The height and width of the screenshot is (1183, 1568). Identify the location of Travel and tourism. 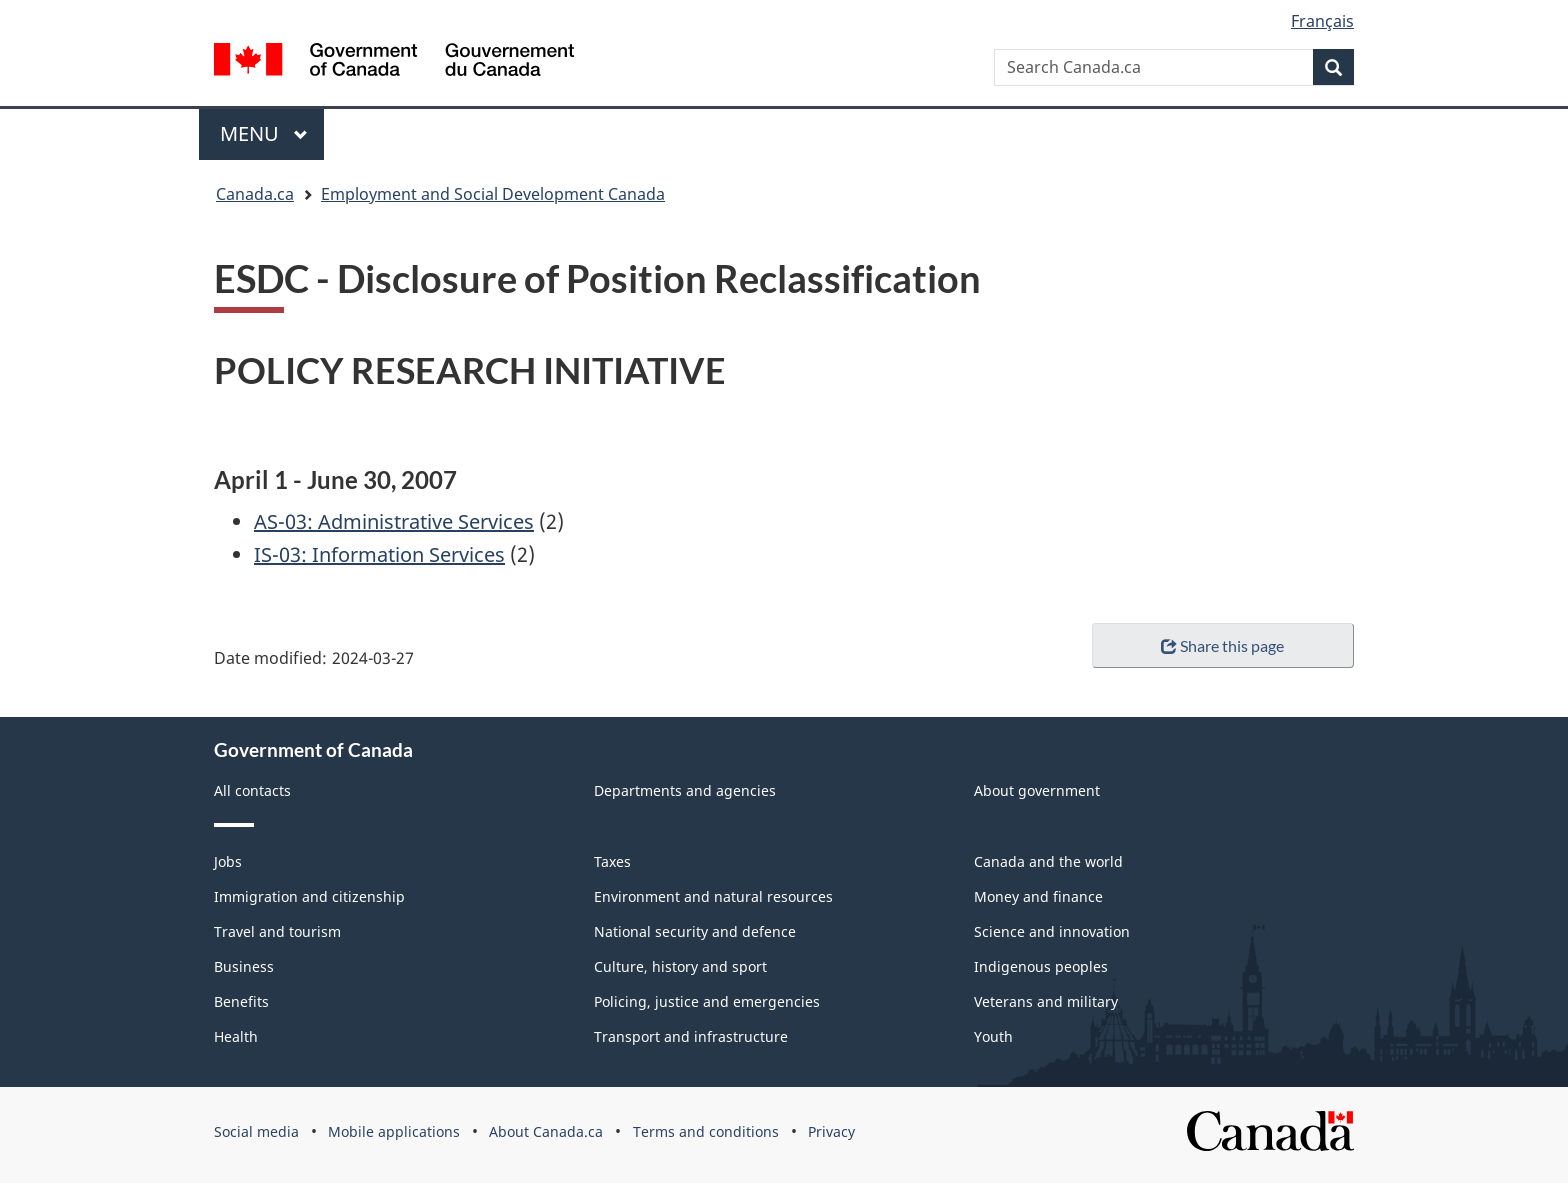
(277, 931).